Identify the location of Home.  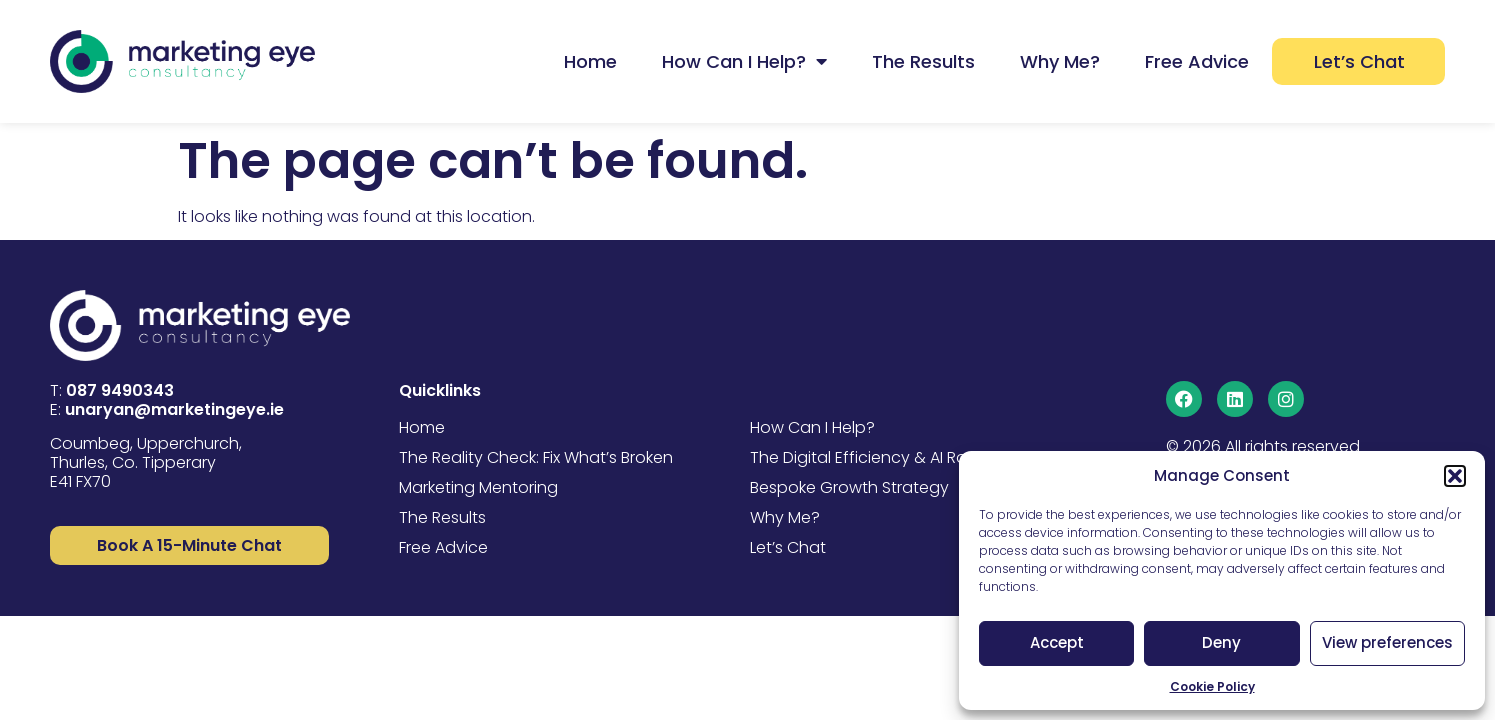
(590, 61).